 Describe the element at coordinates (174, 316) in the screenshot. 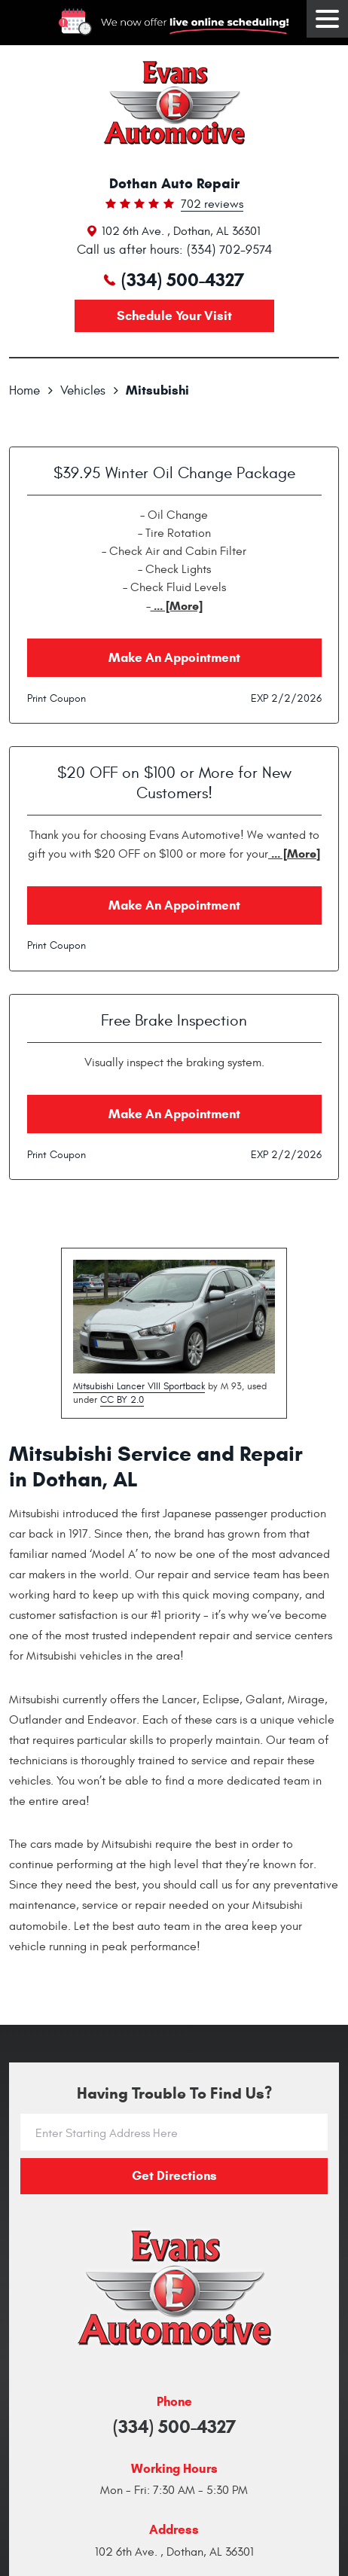

I see `Schedule your visit` at that location.